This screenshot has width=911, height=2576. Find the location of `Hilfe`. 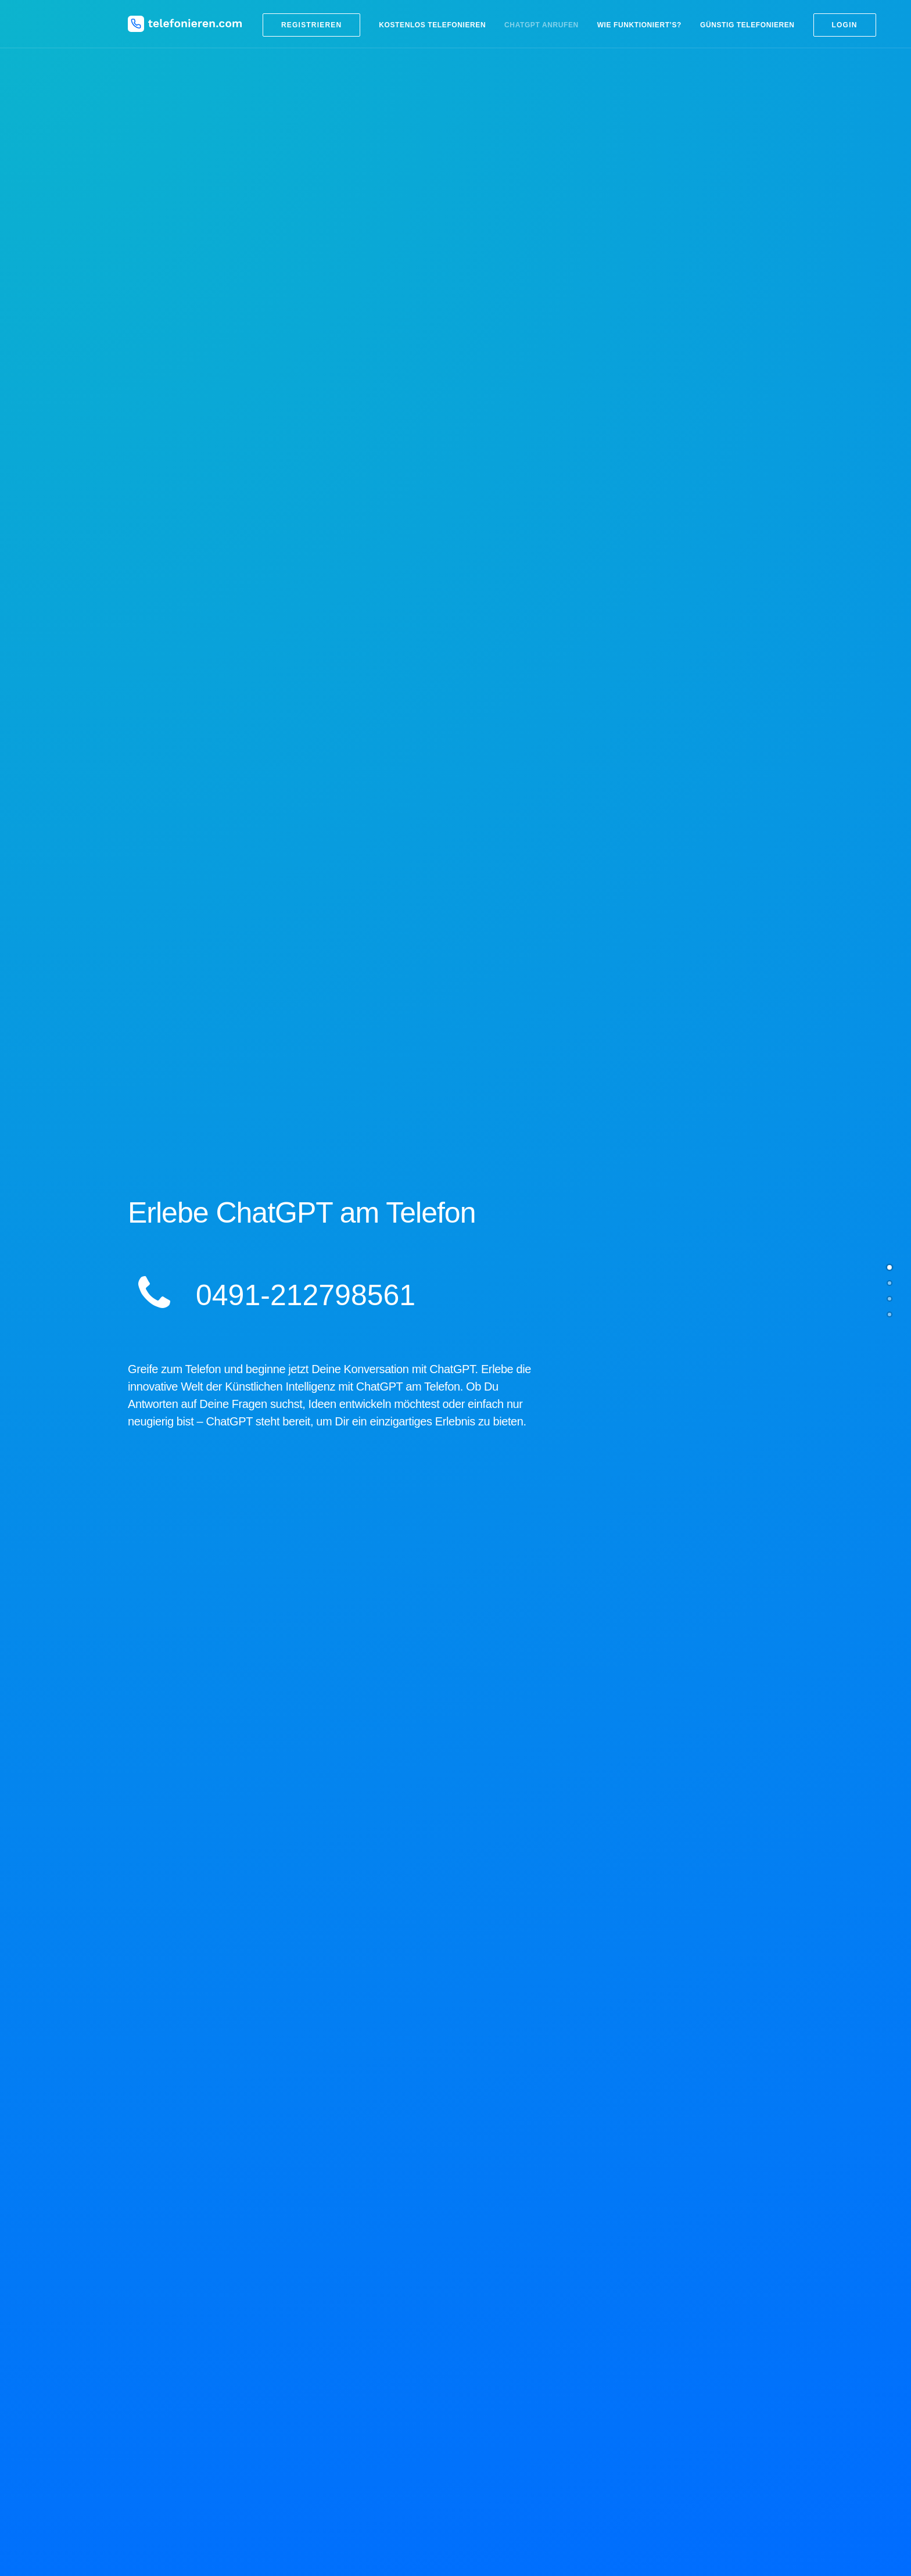

Hilfe is located at coordinates (643, 2411).